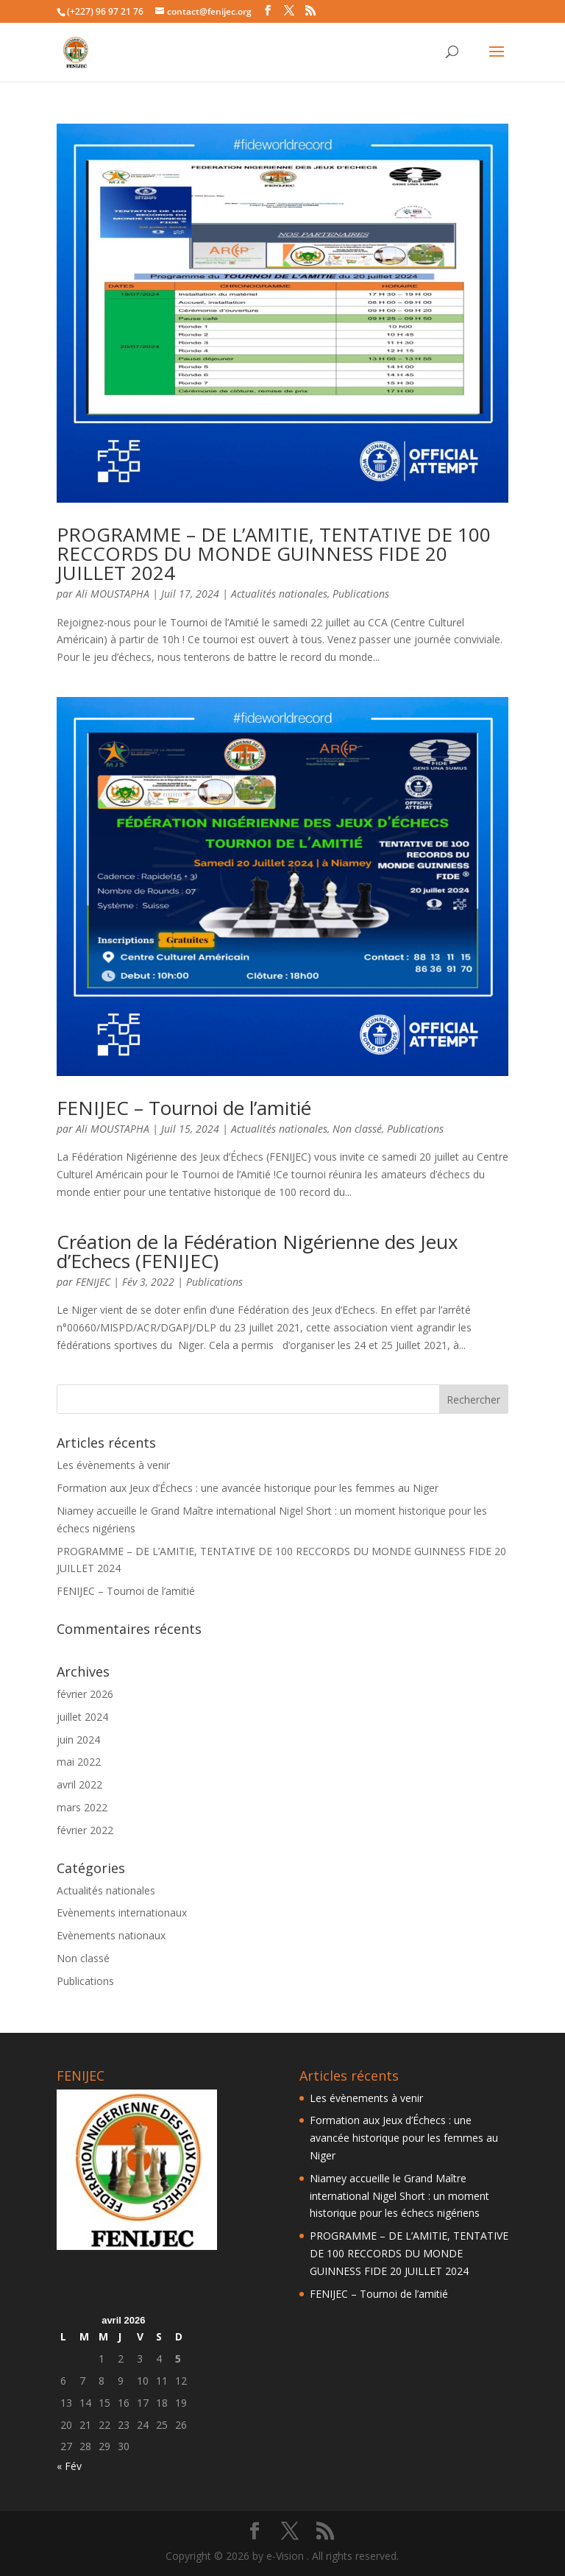  Describe the element at coordinates (279, 594) in the screenshot. I see `Actualités nationales` at that location.